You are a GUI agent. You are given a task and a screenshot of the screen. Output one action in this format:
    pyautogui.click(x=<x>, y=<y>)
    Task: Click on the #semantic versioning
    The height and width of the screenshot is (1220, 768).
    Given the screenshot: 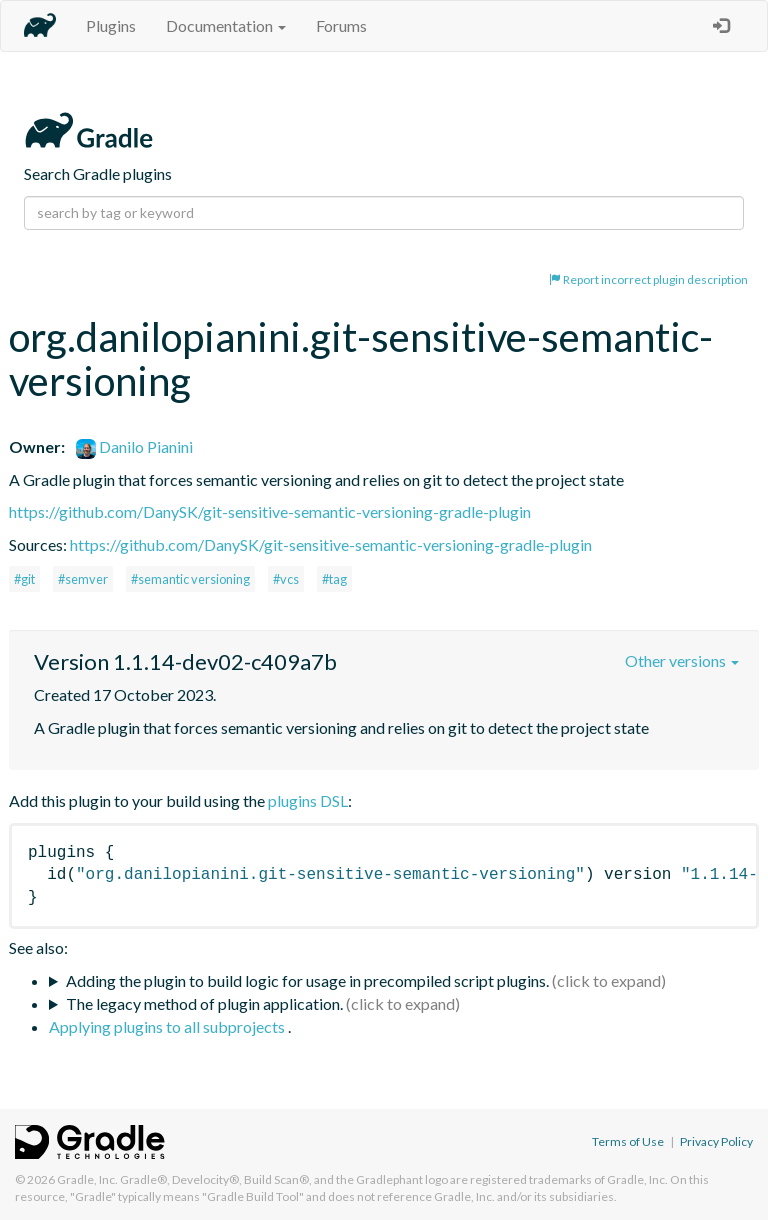 What is the action you would take?
    pyautogui.click(x=190, y=579)
    